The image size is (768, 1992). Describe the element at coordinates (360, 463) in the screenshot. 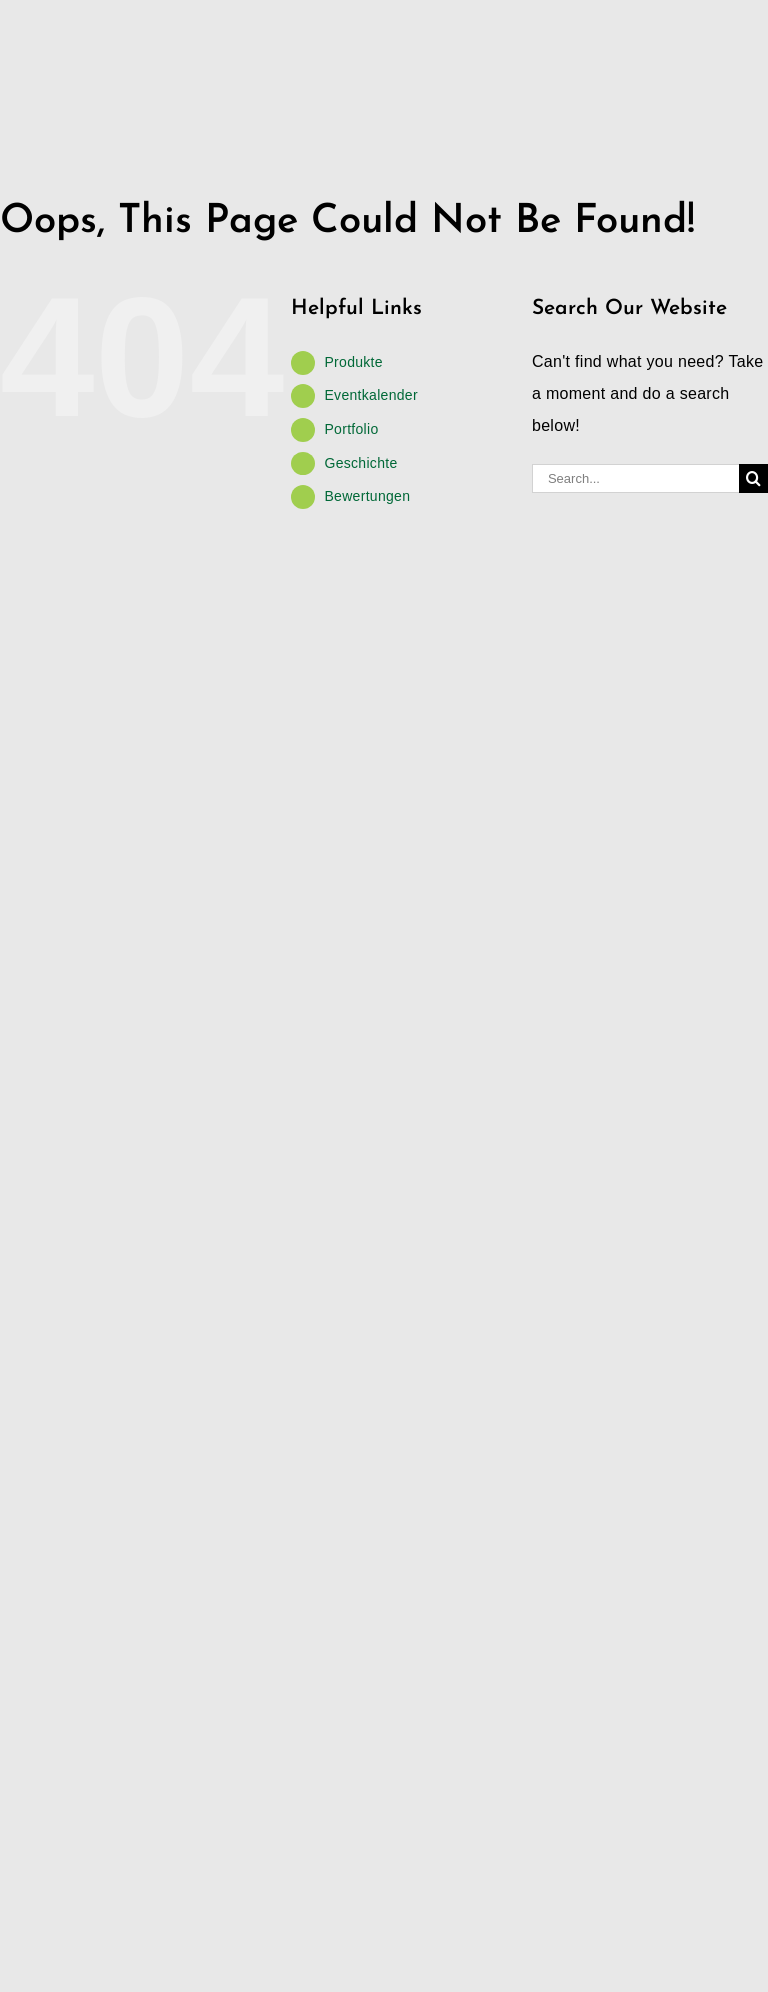

I see `Geschichte` at that location.